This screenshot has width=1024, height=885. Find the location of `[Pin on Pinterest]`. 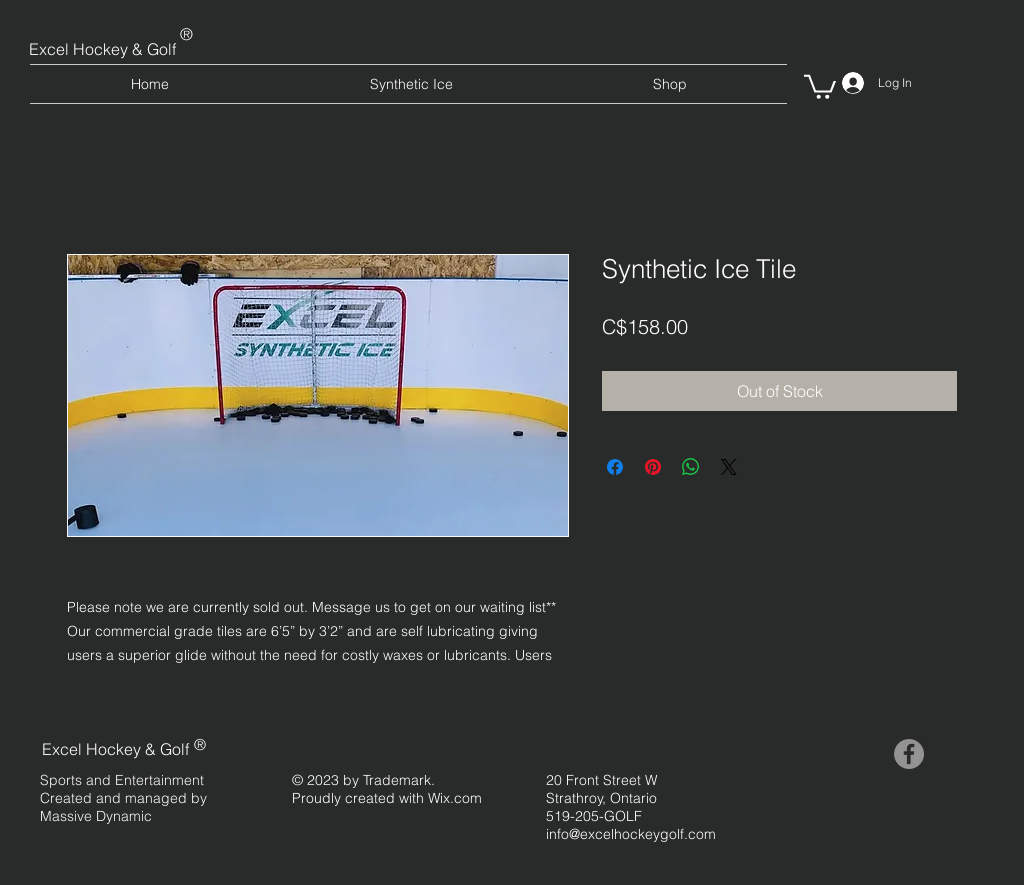

[Pin on Pinterest] is located at coordinates (653, 467).